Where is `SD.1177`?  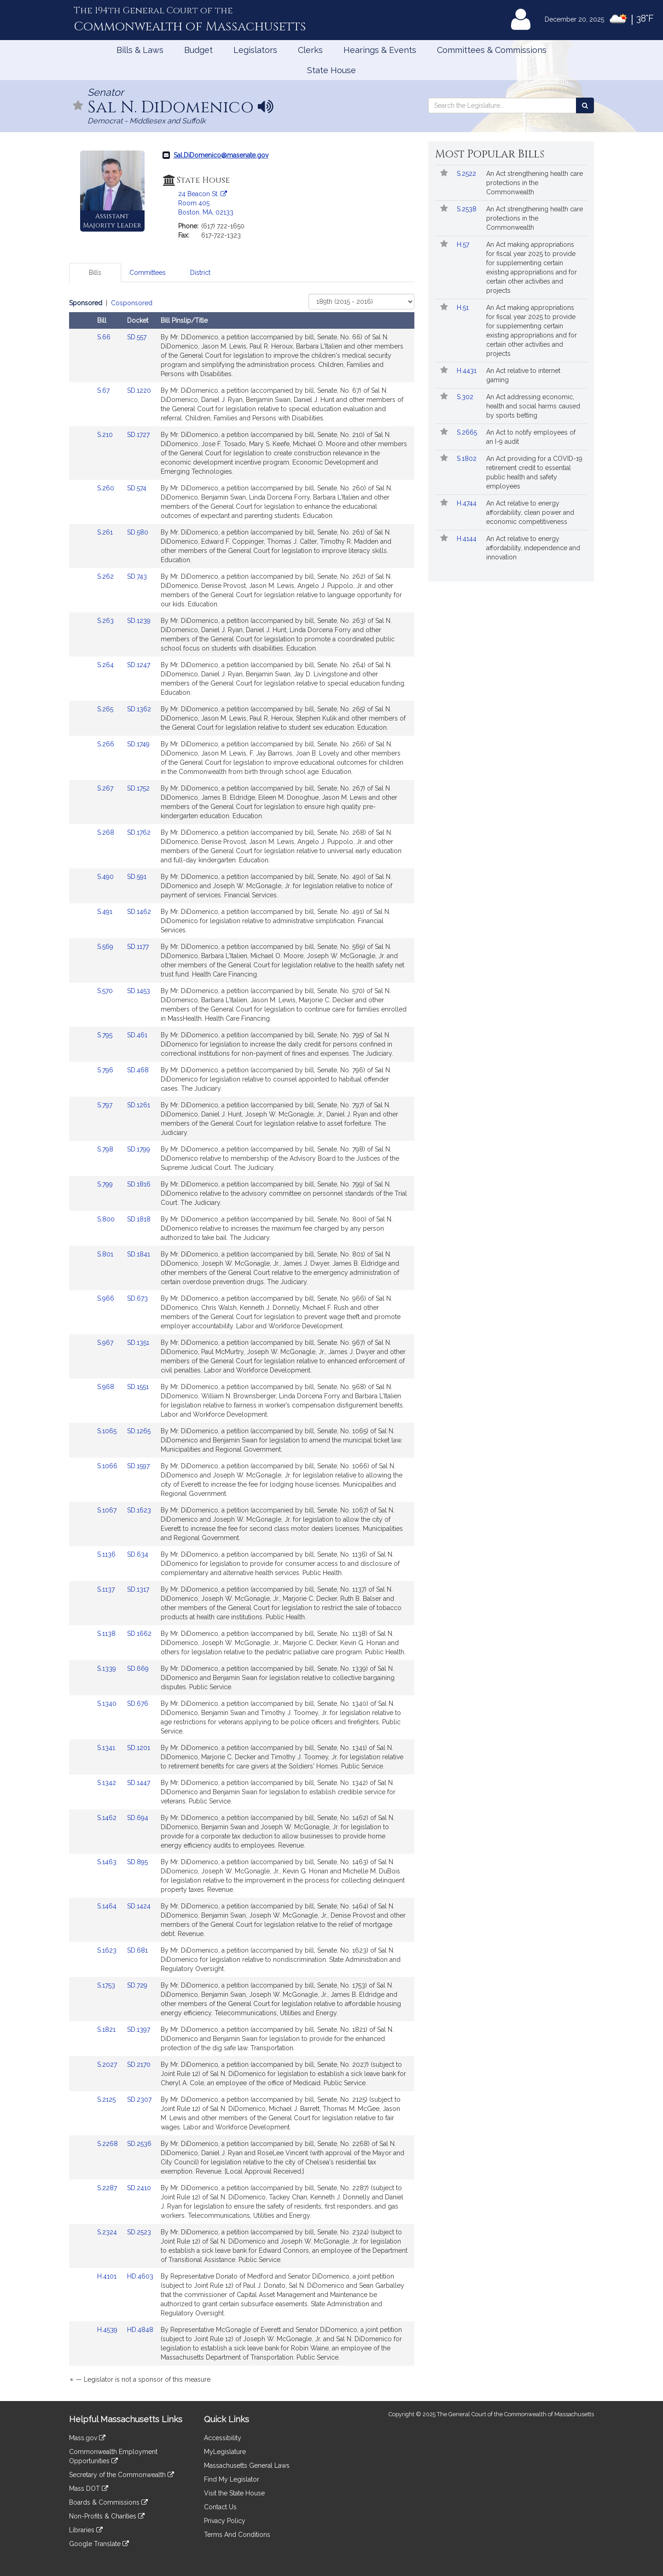
SD.1177 is located at coordinates (138, 946).